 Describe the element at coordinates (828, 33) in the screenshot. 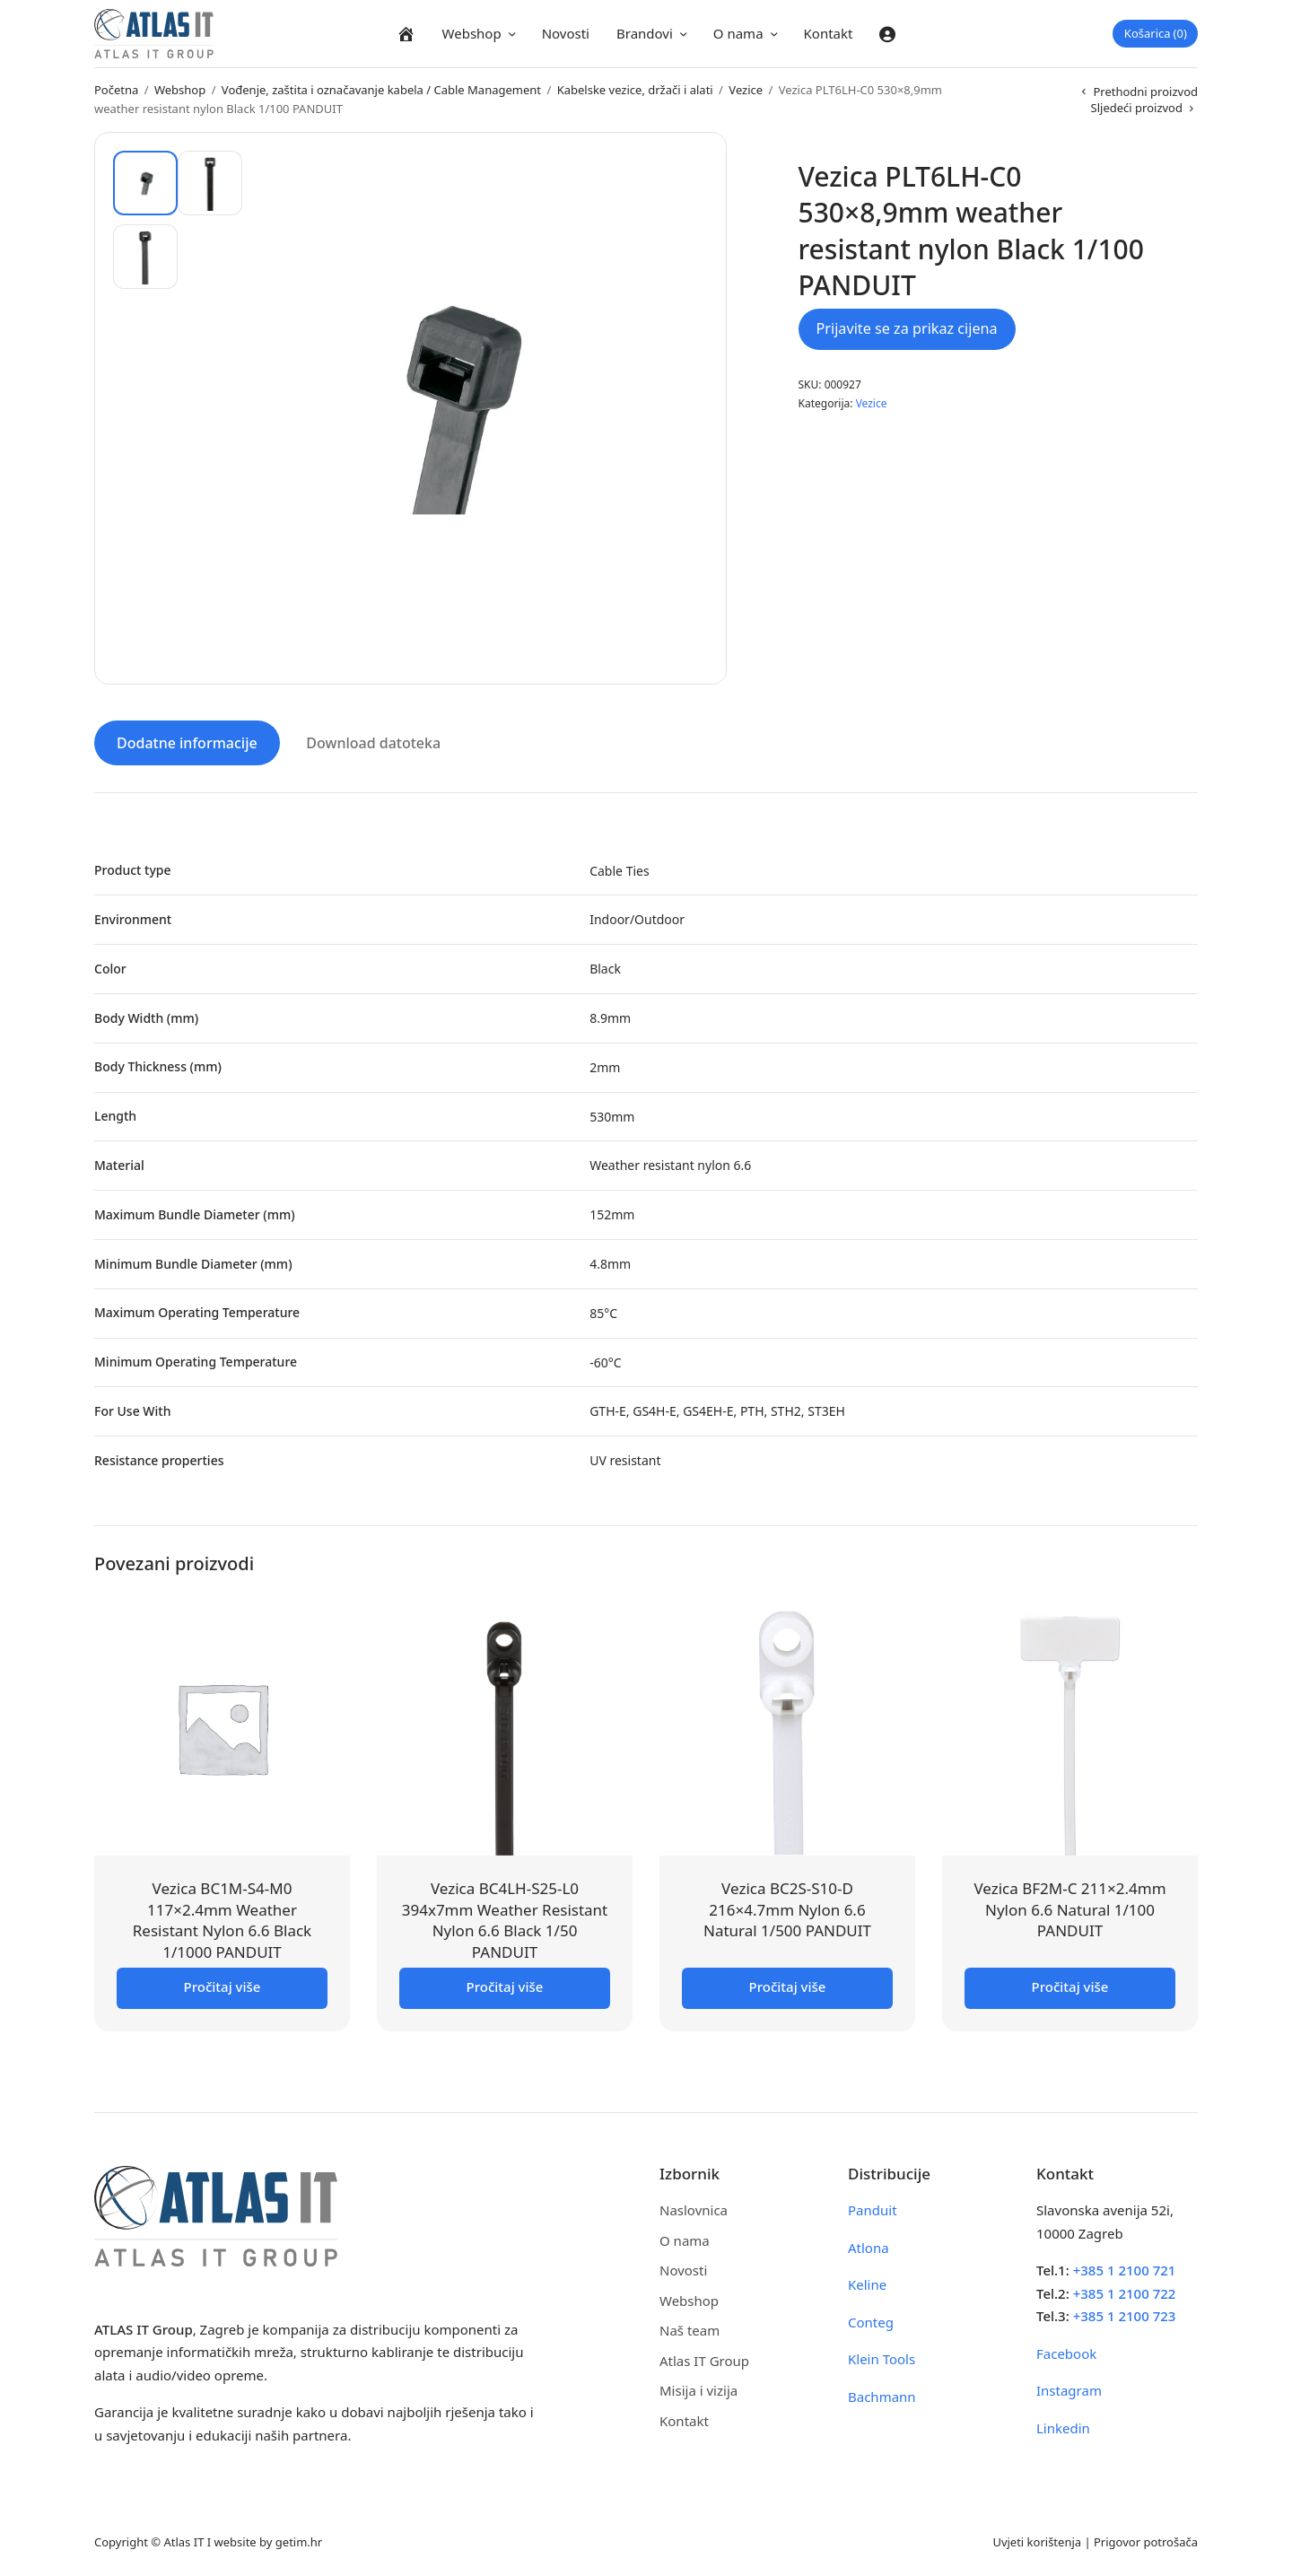

I see `Kontakt` at that location.